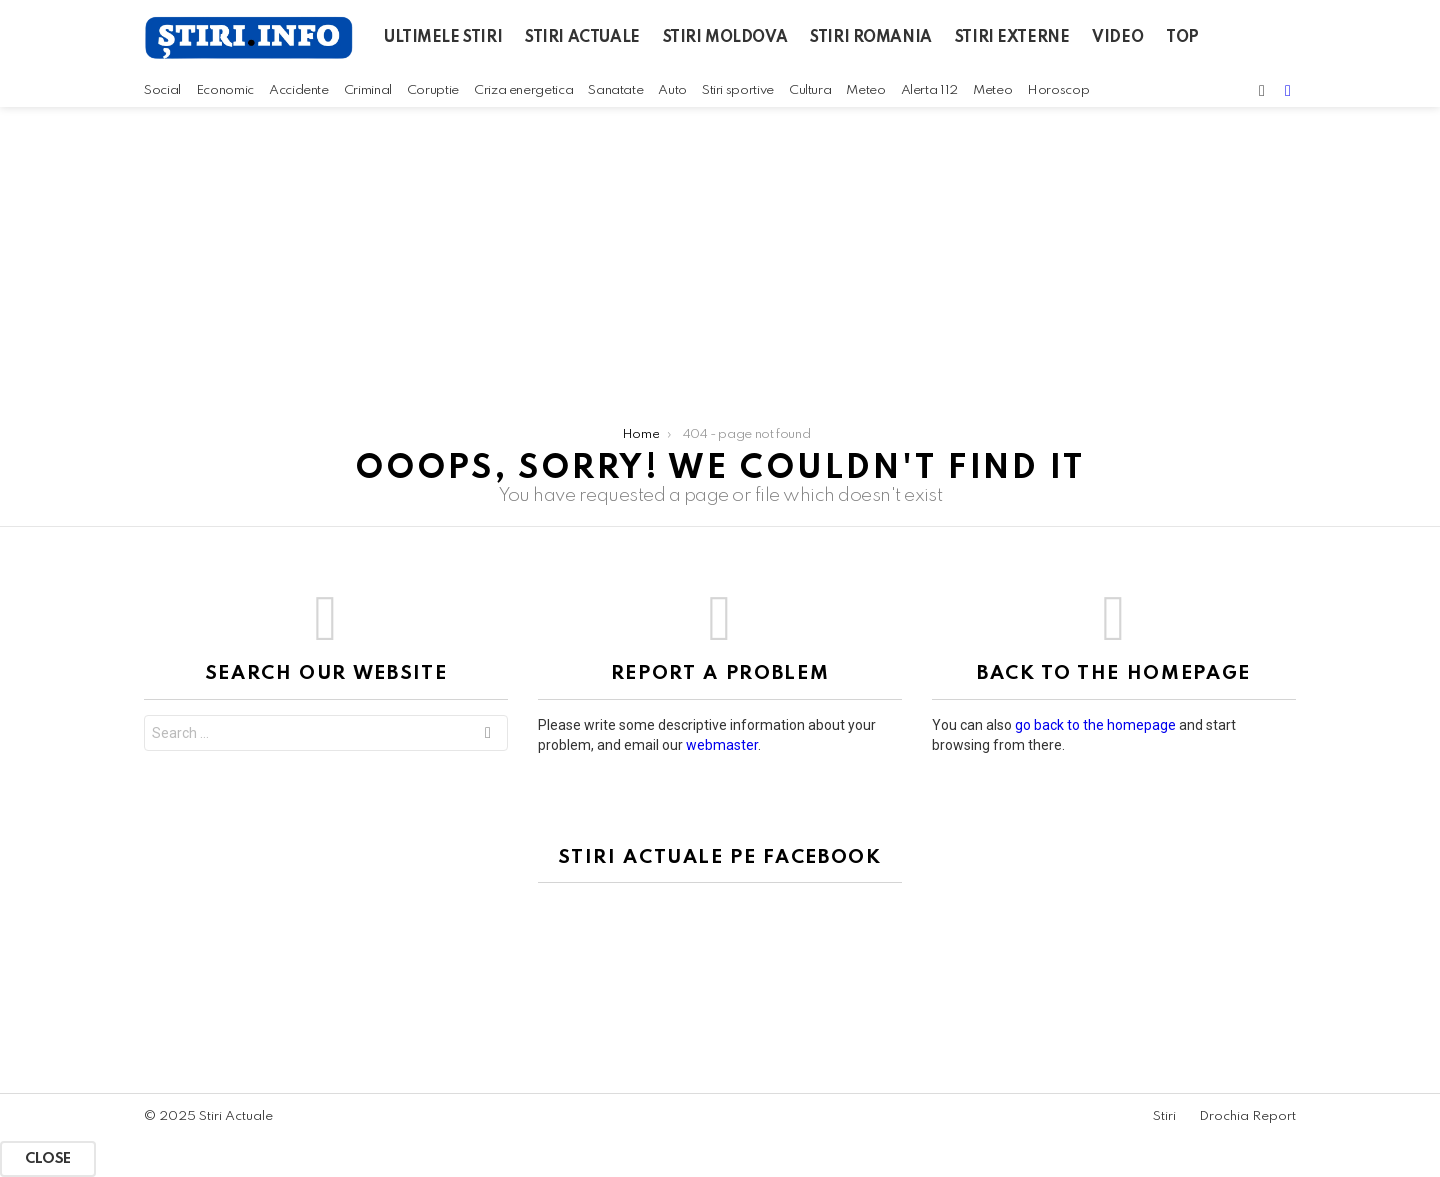  I want to click on Stiri Externe, so click(1012, 38).